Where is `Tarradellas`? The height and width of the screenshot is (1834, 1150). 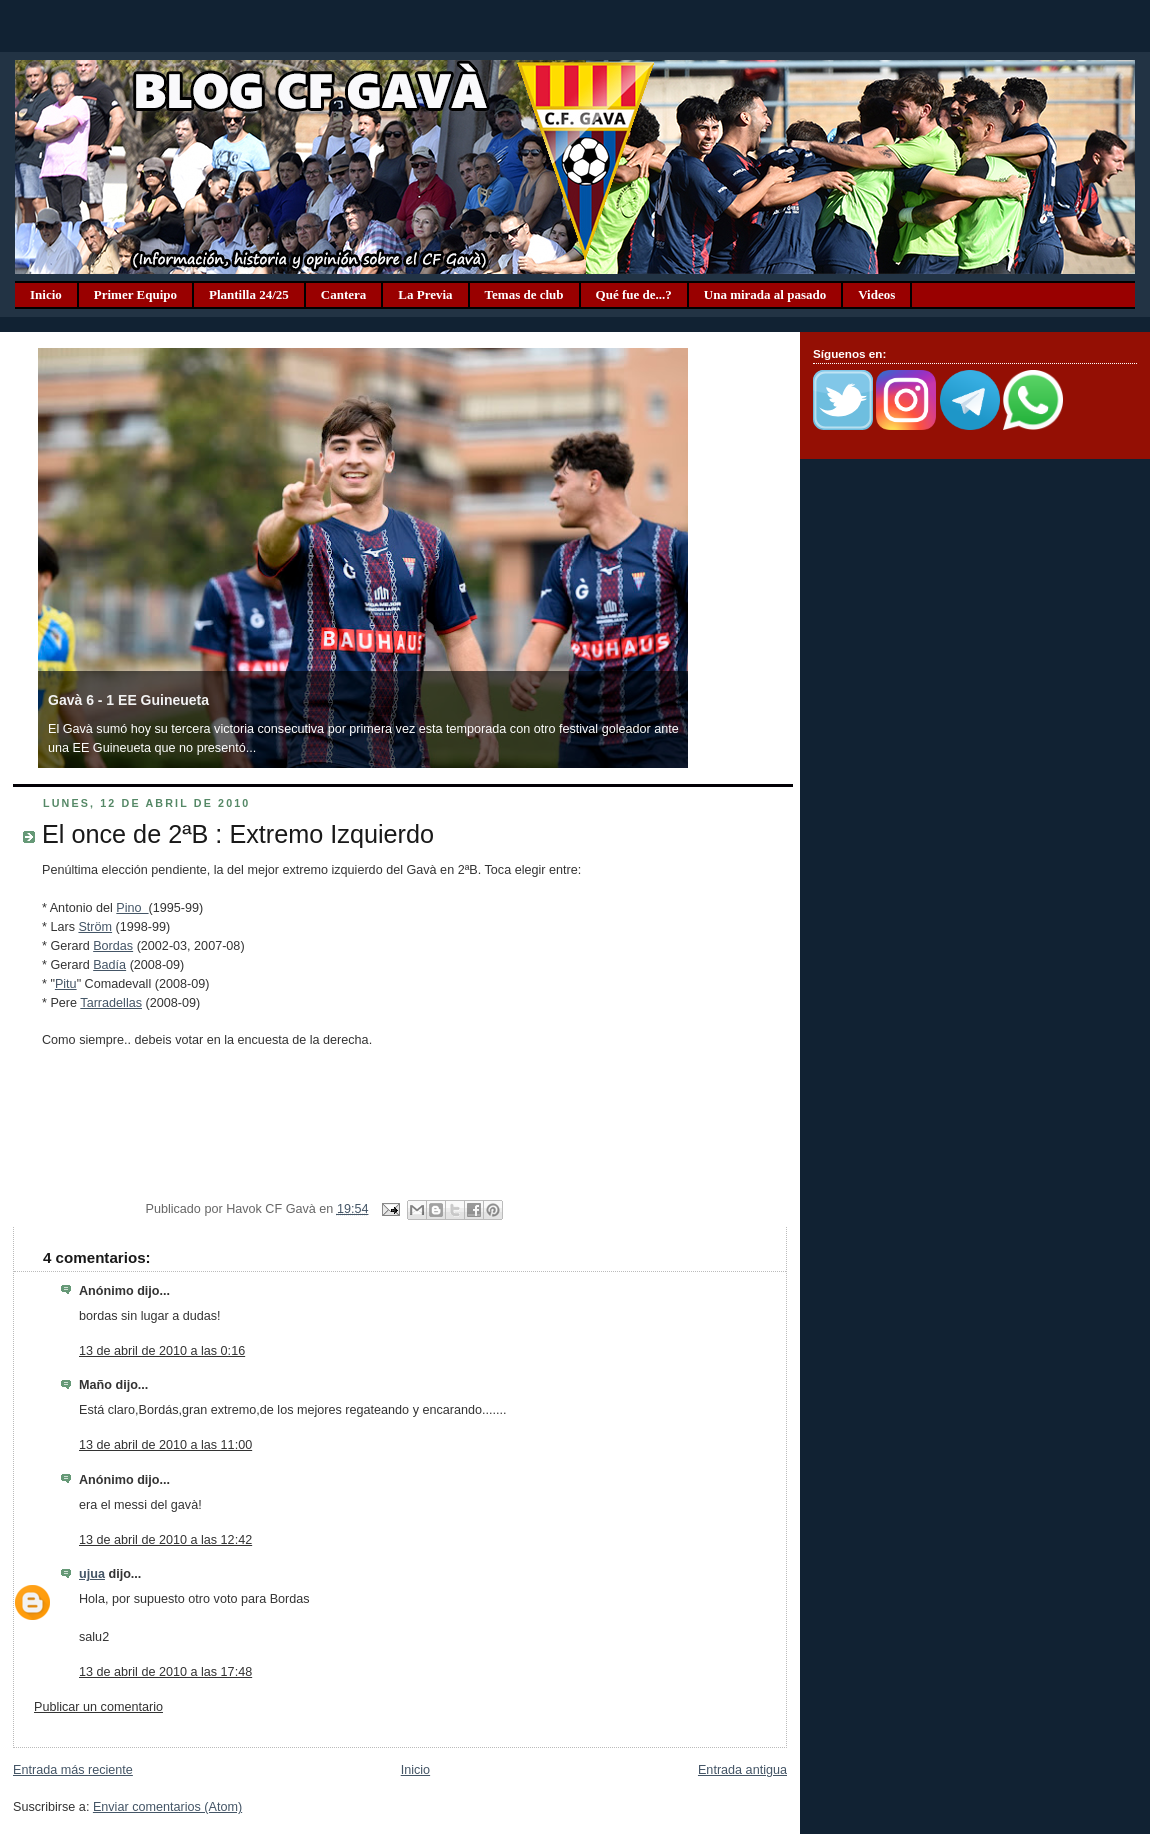
Tarradellas is located at coordinates (111, 1003).